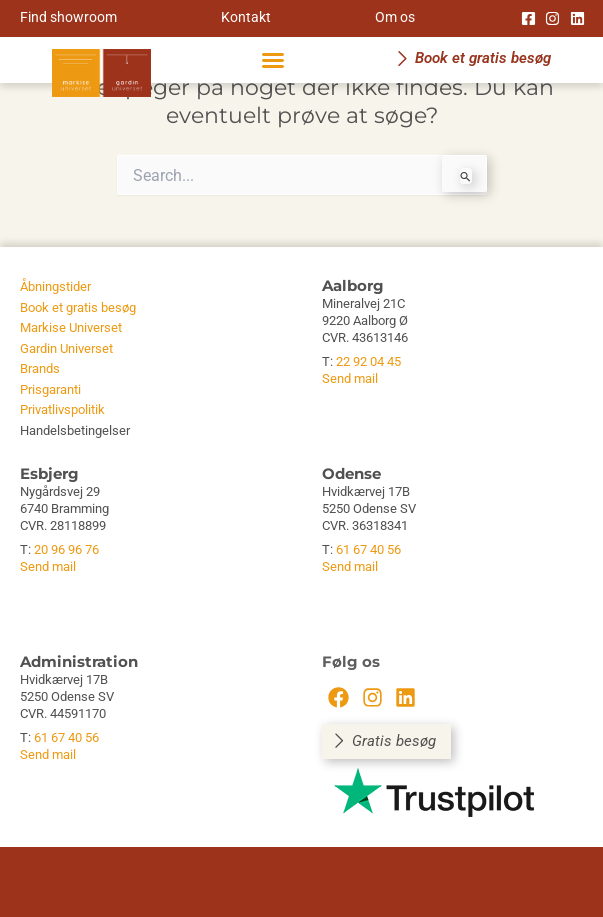 The image size is (603, 917). I want to click on 20 96 96 76, so click(66, 549).